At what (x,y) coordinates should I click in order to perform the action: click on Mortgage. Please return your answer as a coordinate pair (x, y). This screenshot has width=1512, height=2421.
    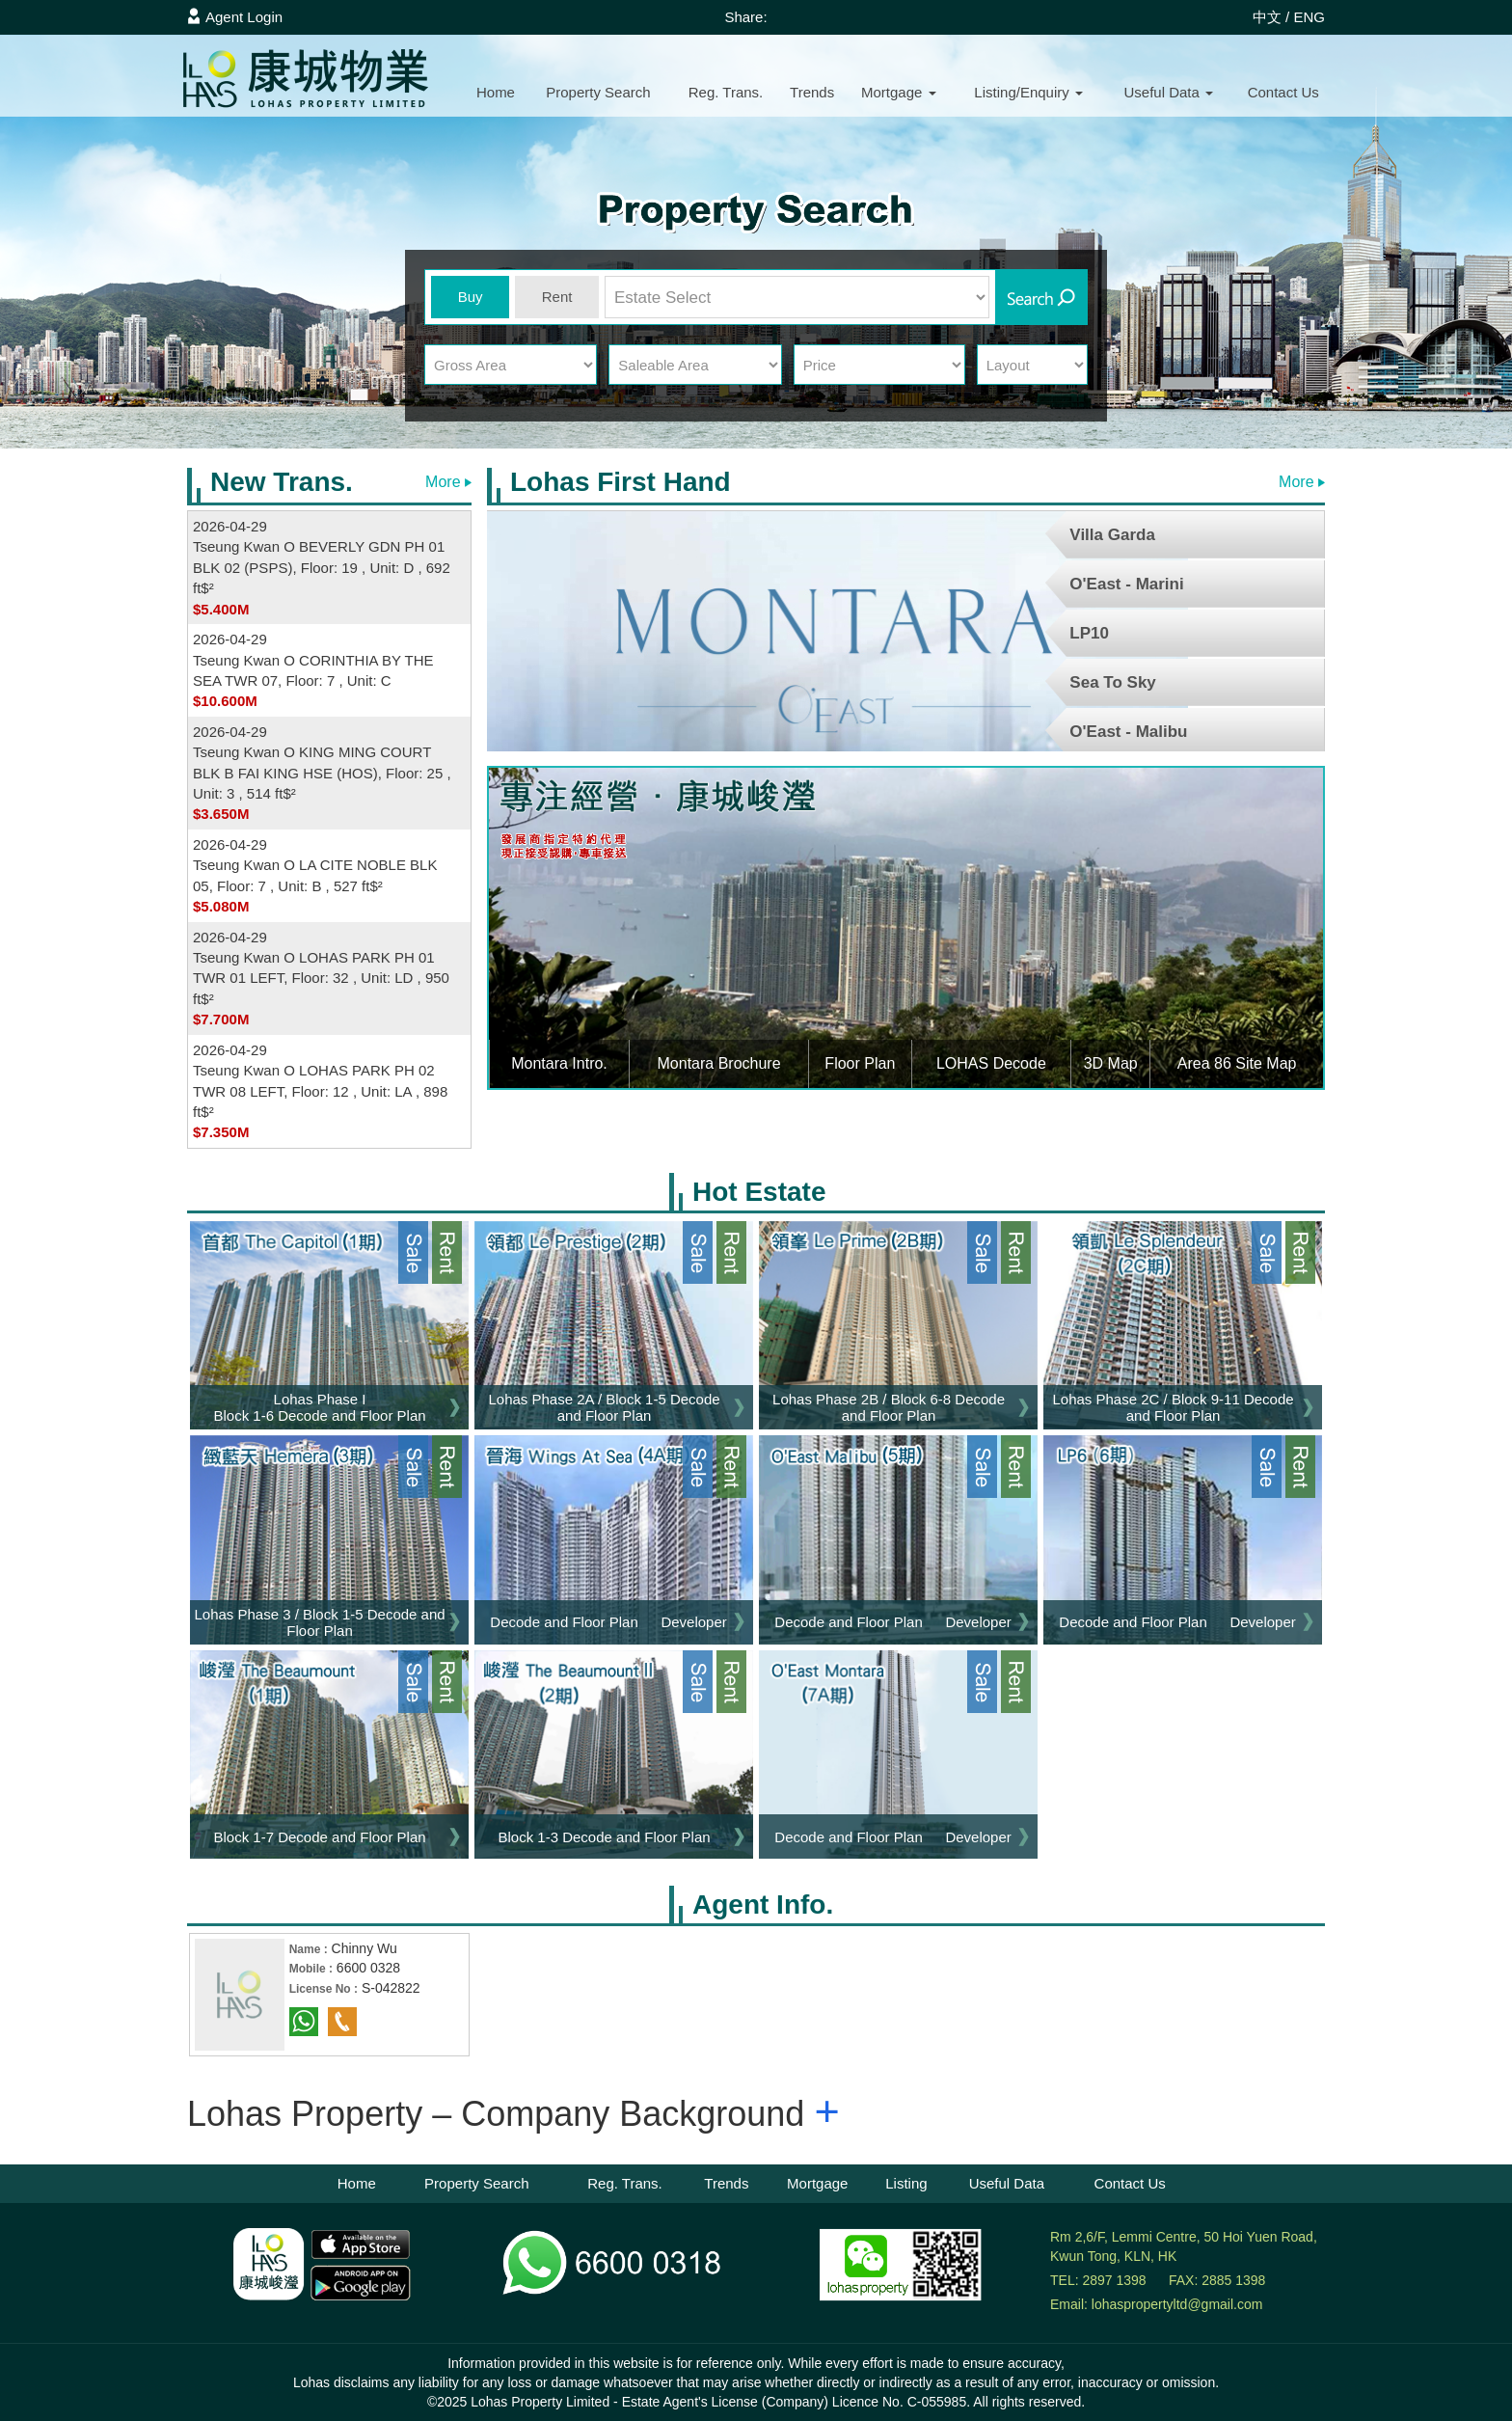
    Looking at the image, I should click on (898, 92).